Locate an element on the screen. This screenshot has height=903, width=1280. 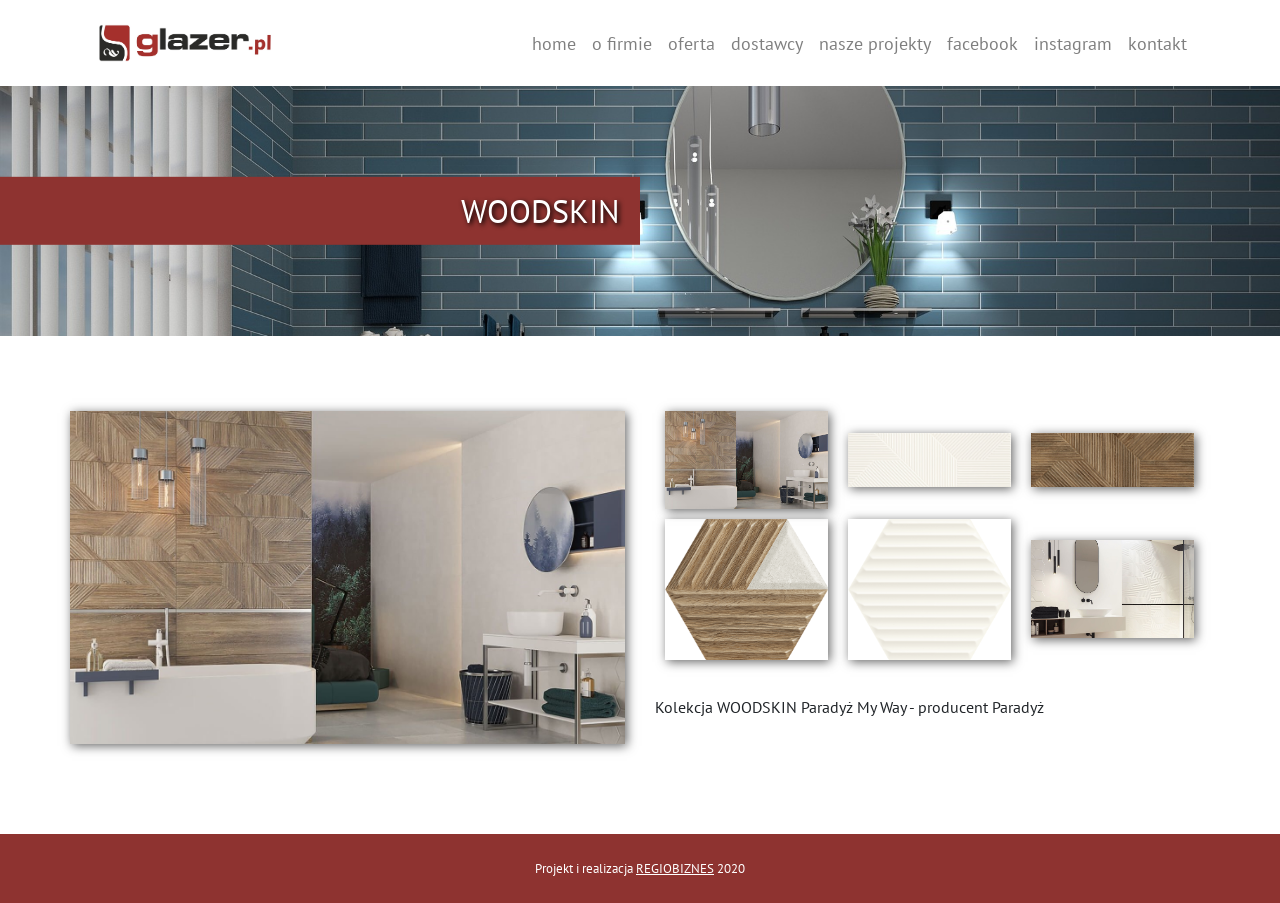
kontakt is located at coordinates (1157, 43).